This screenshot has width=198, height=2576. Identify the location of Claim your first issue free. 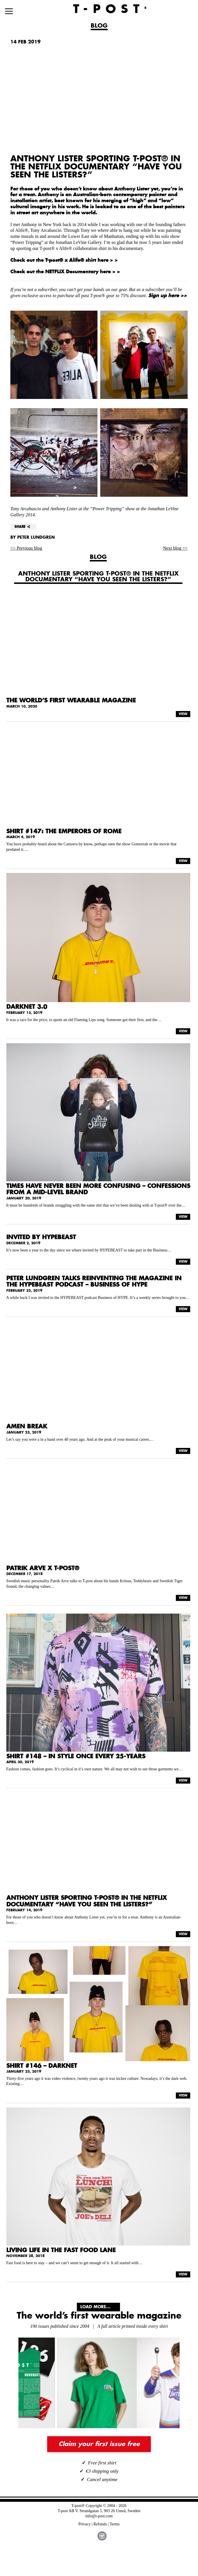
(99, 2444).